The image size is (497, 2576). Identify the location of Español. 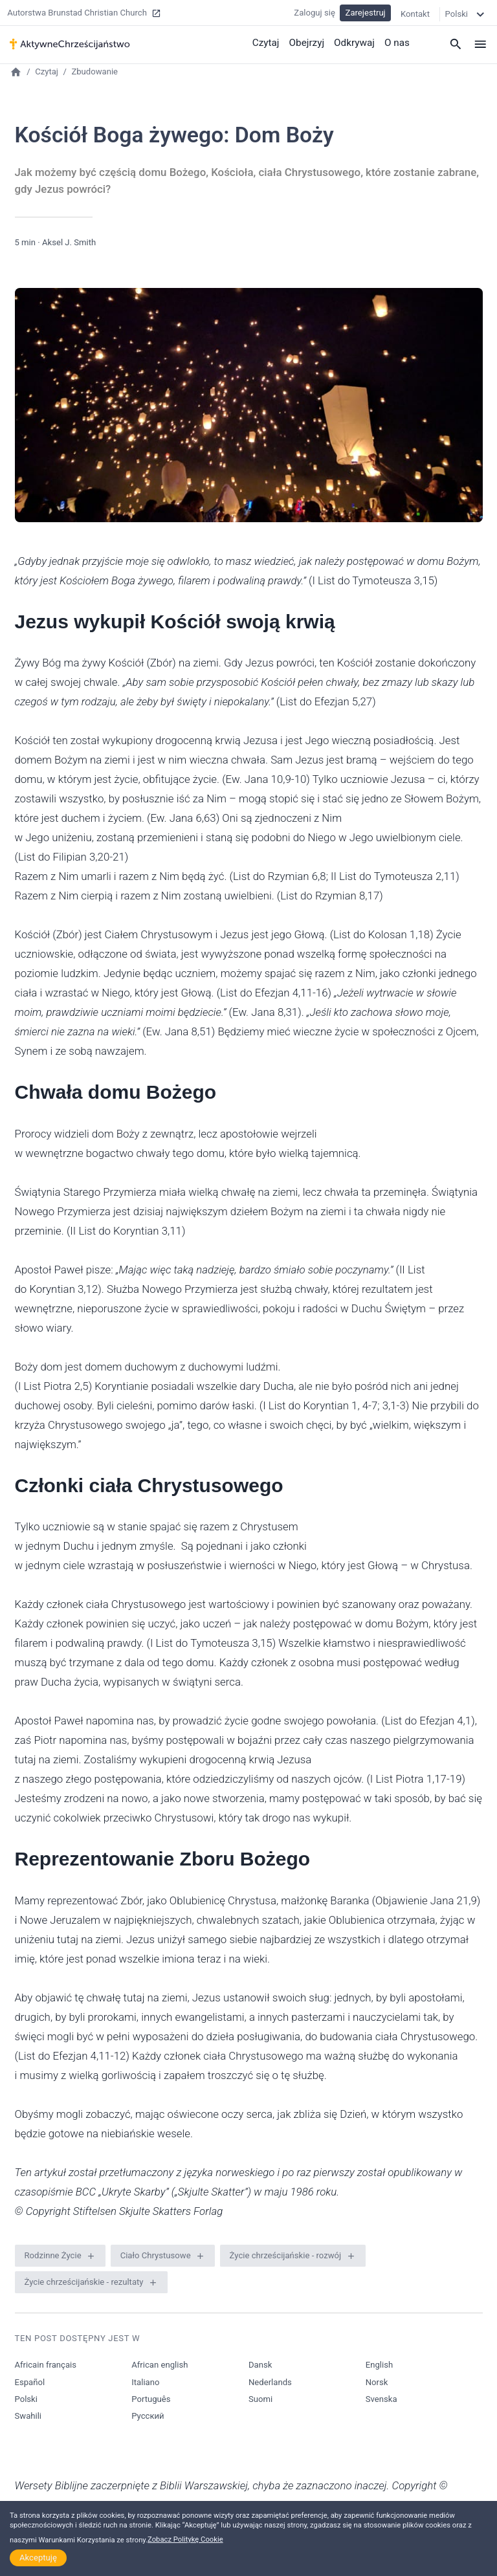
(30, 2382).